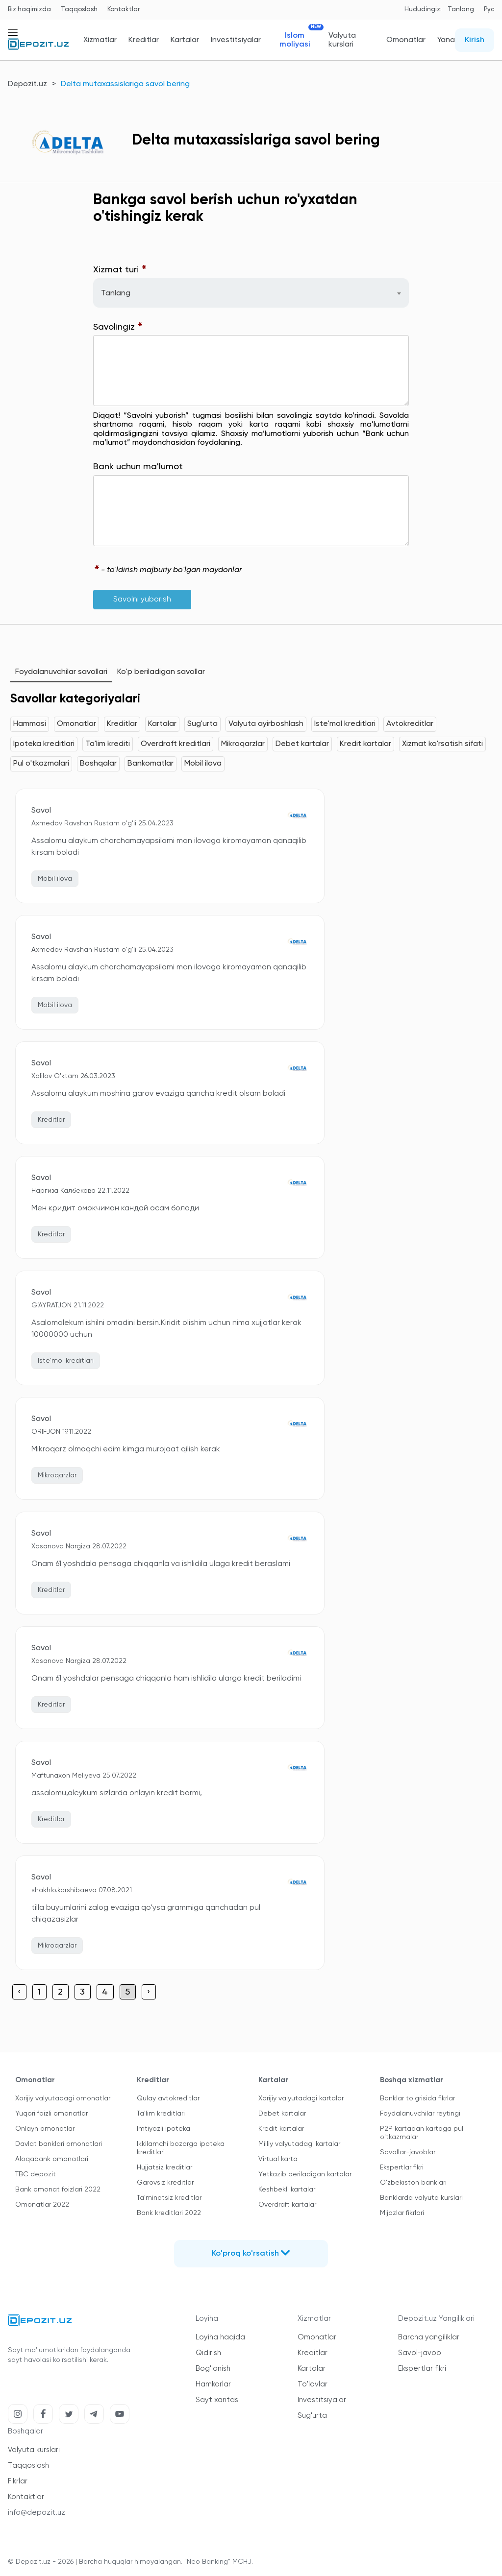 The image size is (502, 2576). I want to click on Xizmat turi, so click(120, 270).